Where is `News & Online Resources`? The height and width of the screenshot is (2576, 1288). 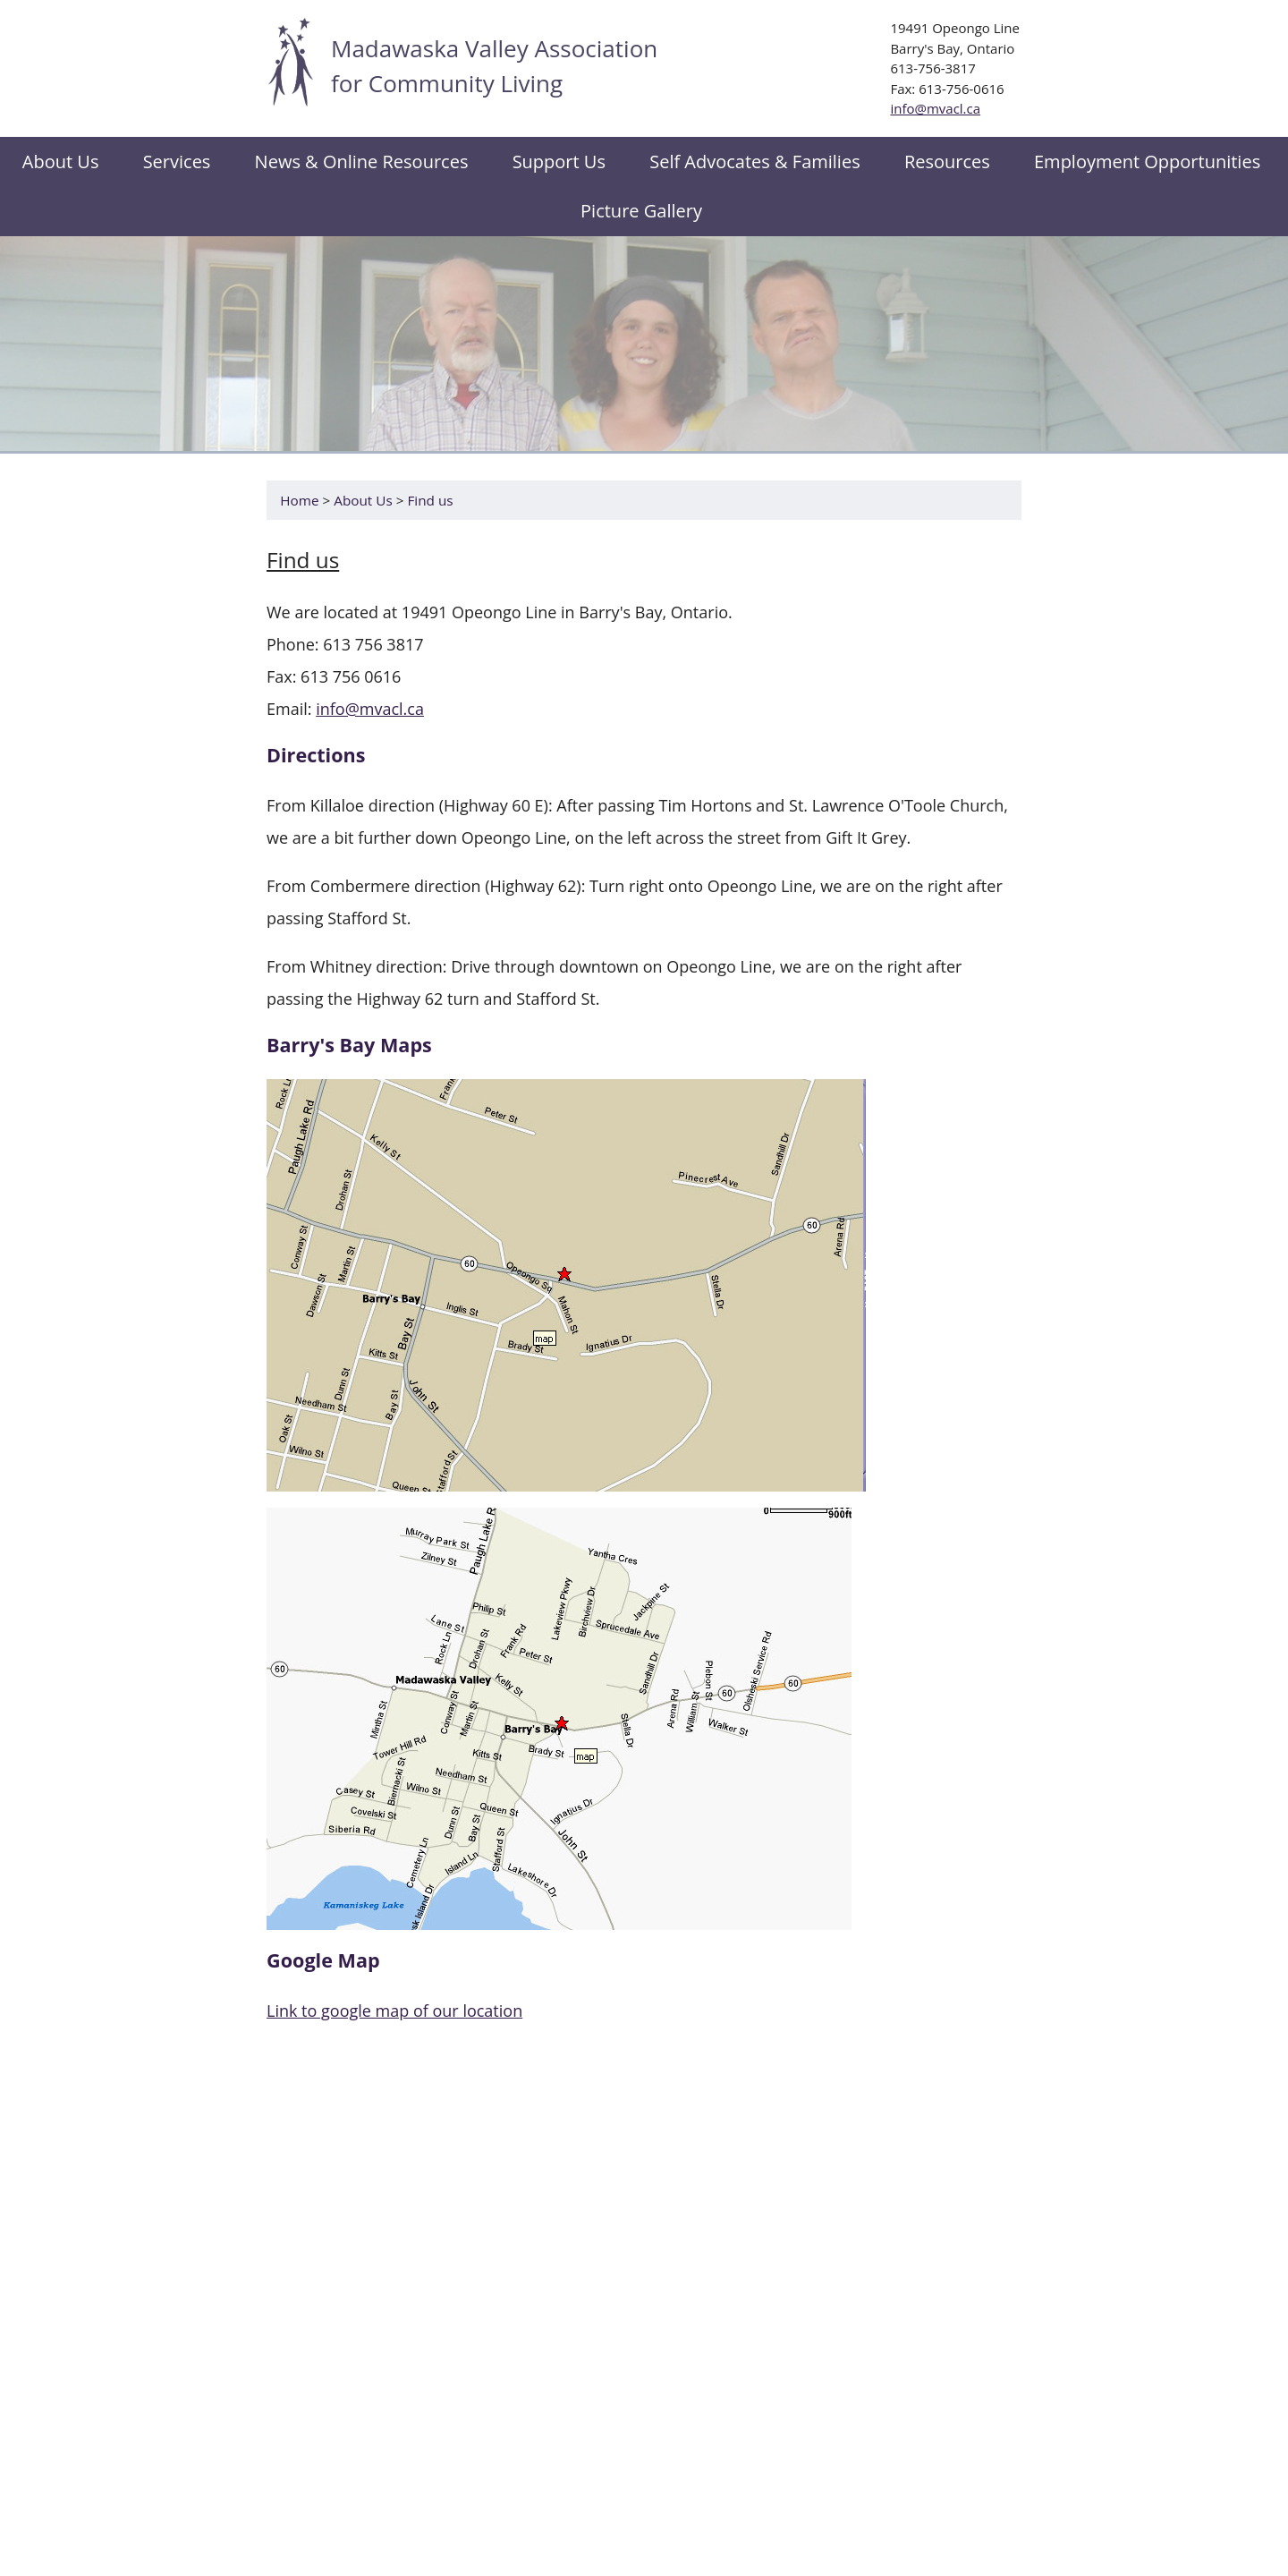
News & Online Resources is located at coordinates (362, 161).